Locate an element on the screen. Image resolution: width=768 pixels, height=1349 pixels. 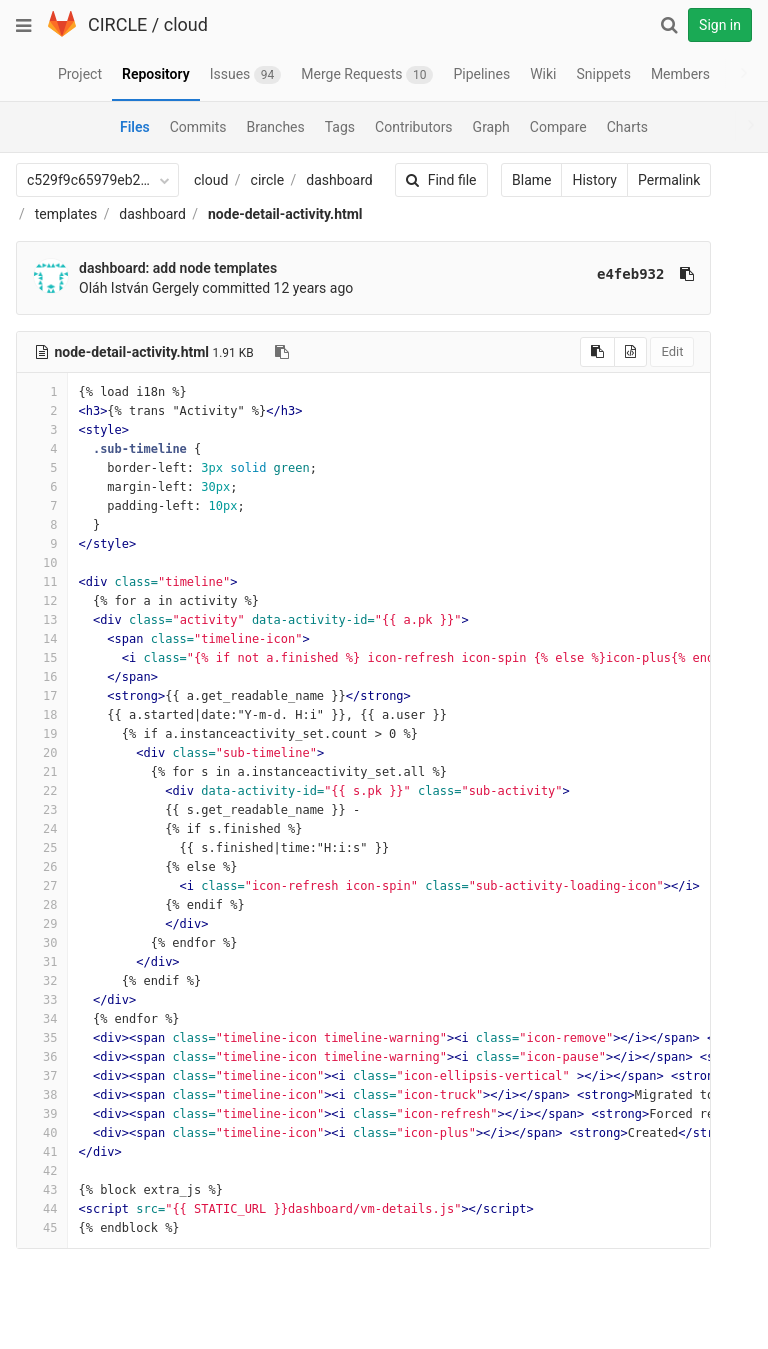
circle is located at coordinates (268, 180).